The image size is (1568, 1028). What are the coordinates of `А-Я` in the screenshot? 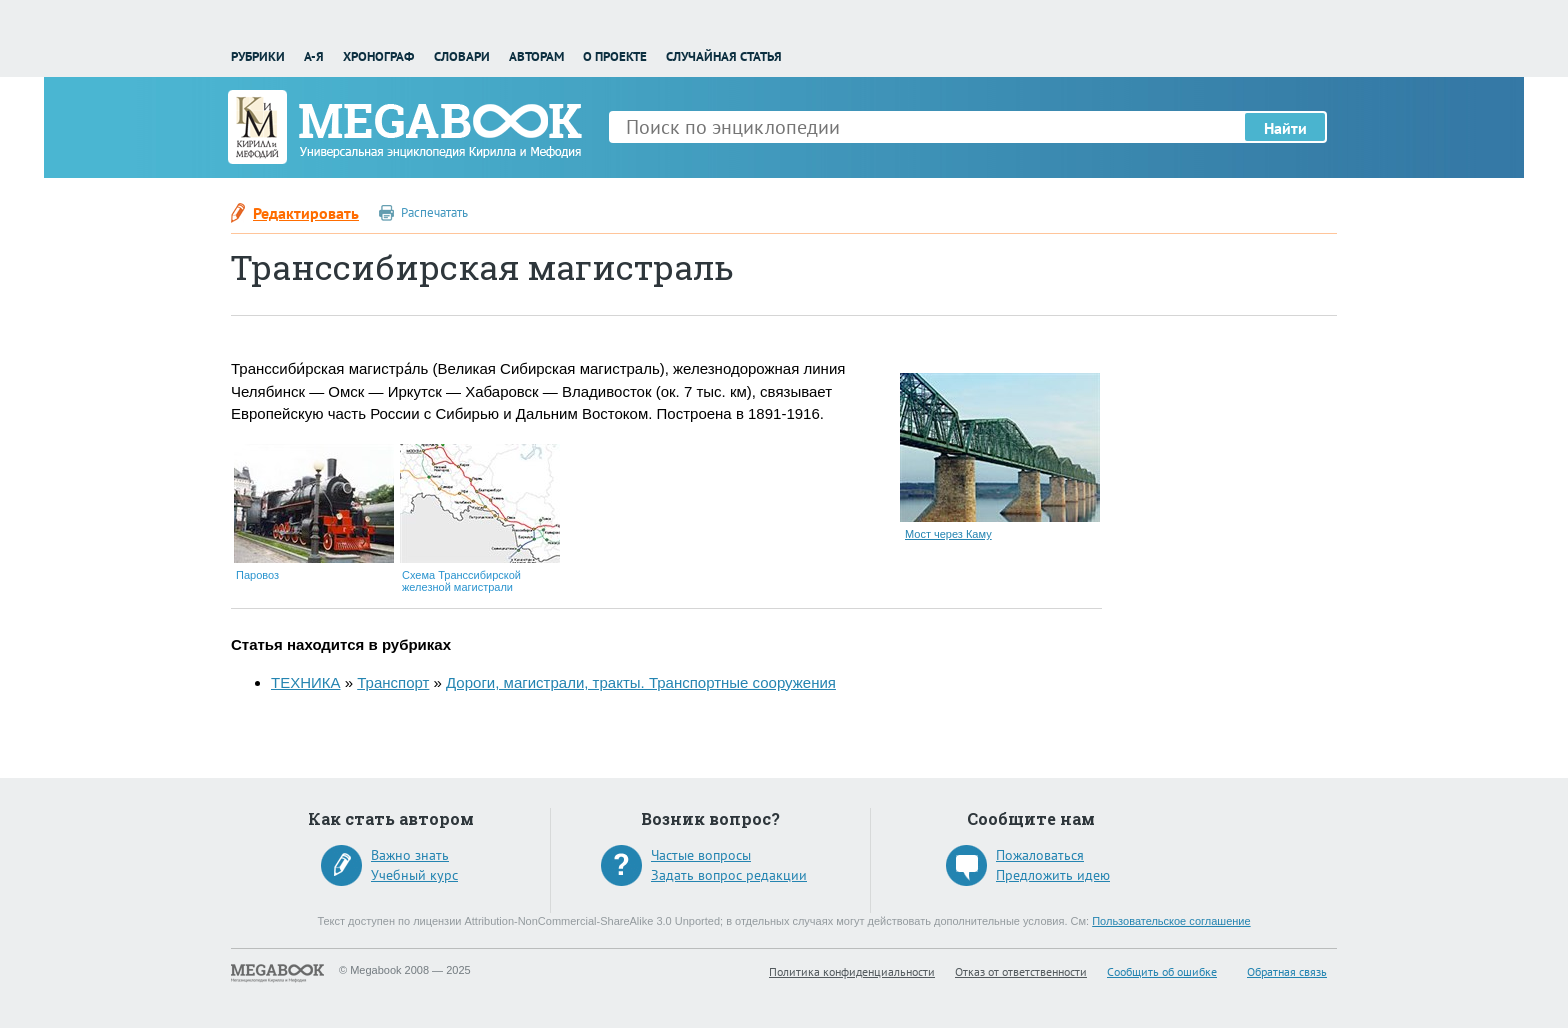 It's located at (314, 56).